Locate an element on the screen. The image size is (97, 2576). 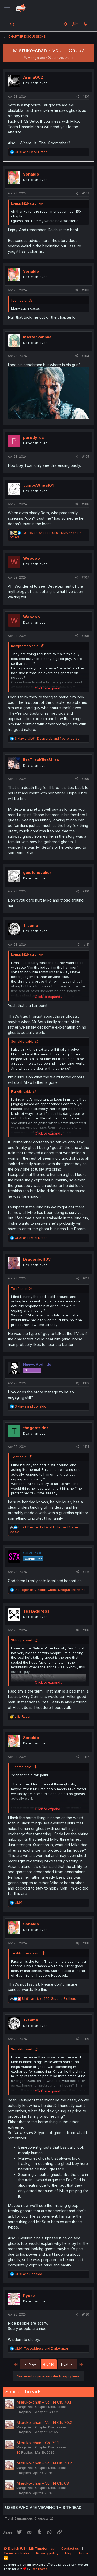
geistchevalier is located at coordinates (37, 872).